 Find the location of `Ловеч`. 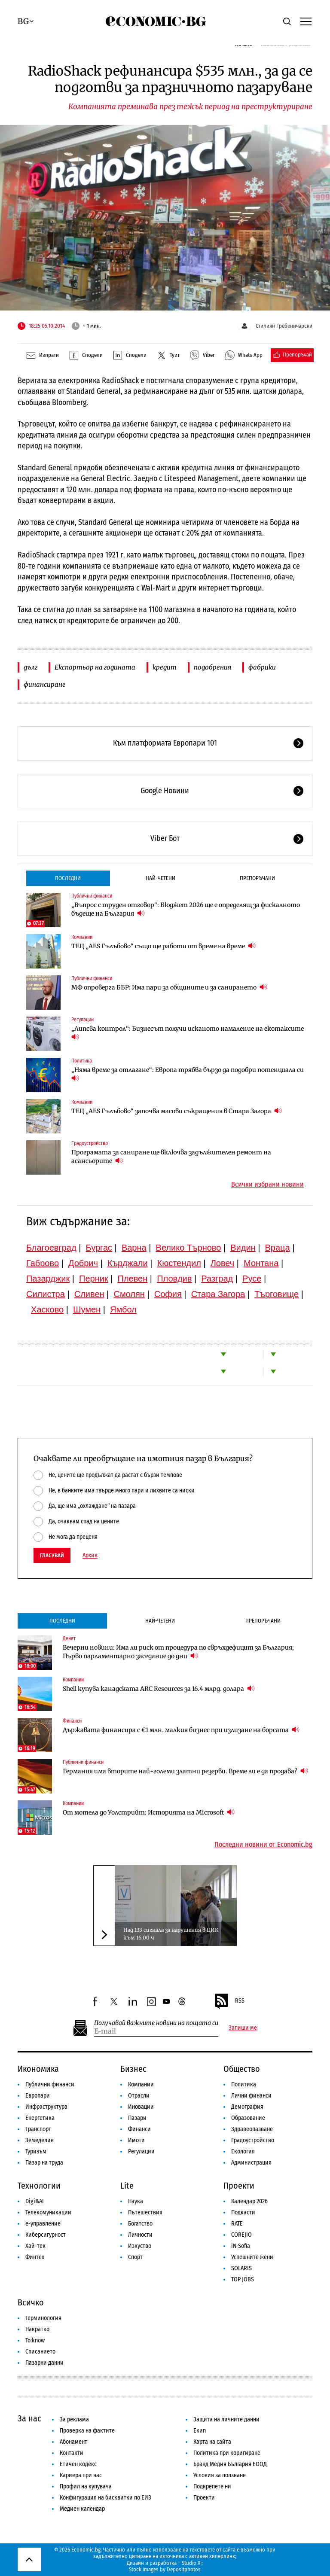

Ловеч is located at coordinates (223, 1263).